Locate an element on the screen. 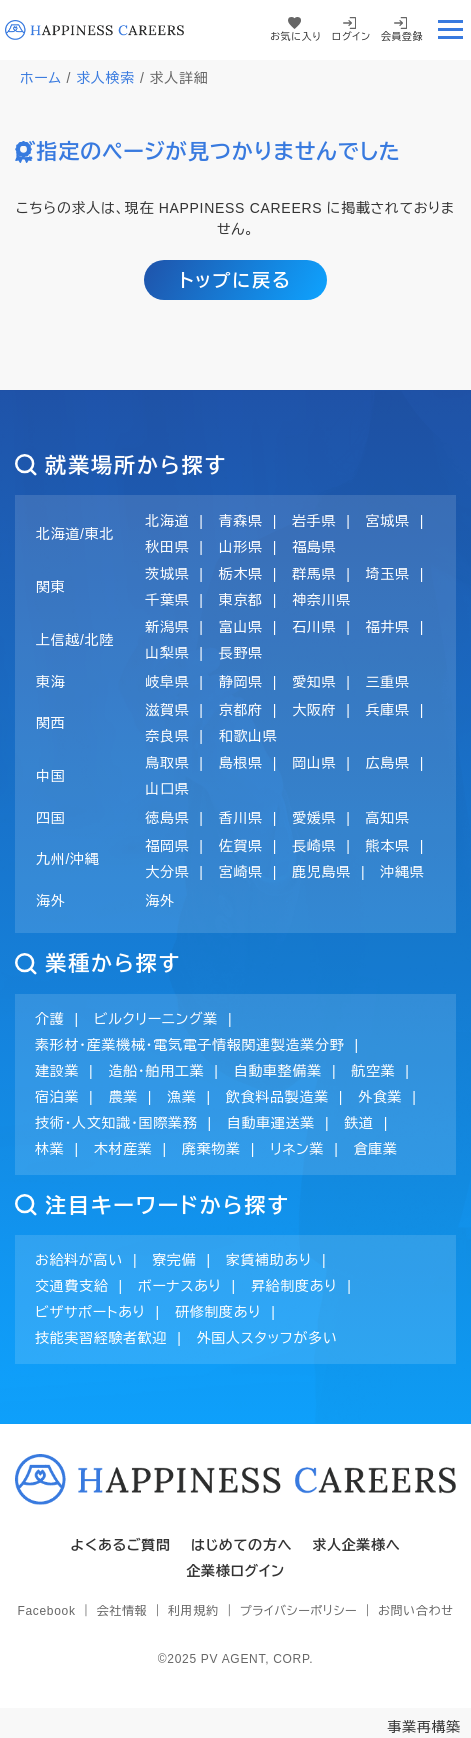  埼玉県 is located at coordinates (388, 574).